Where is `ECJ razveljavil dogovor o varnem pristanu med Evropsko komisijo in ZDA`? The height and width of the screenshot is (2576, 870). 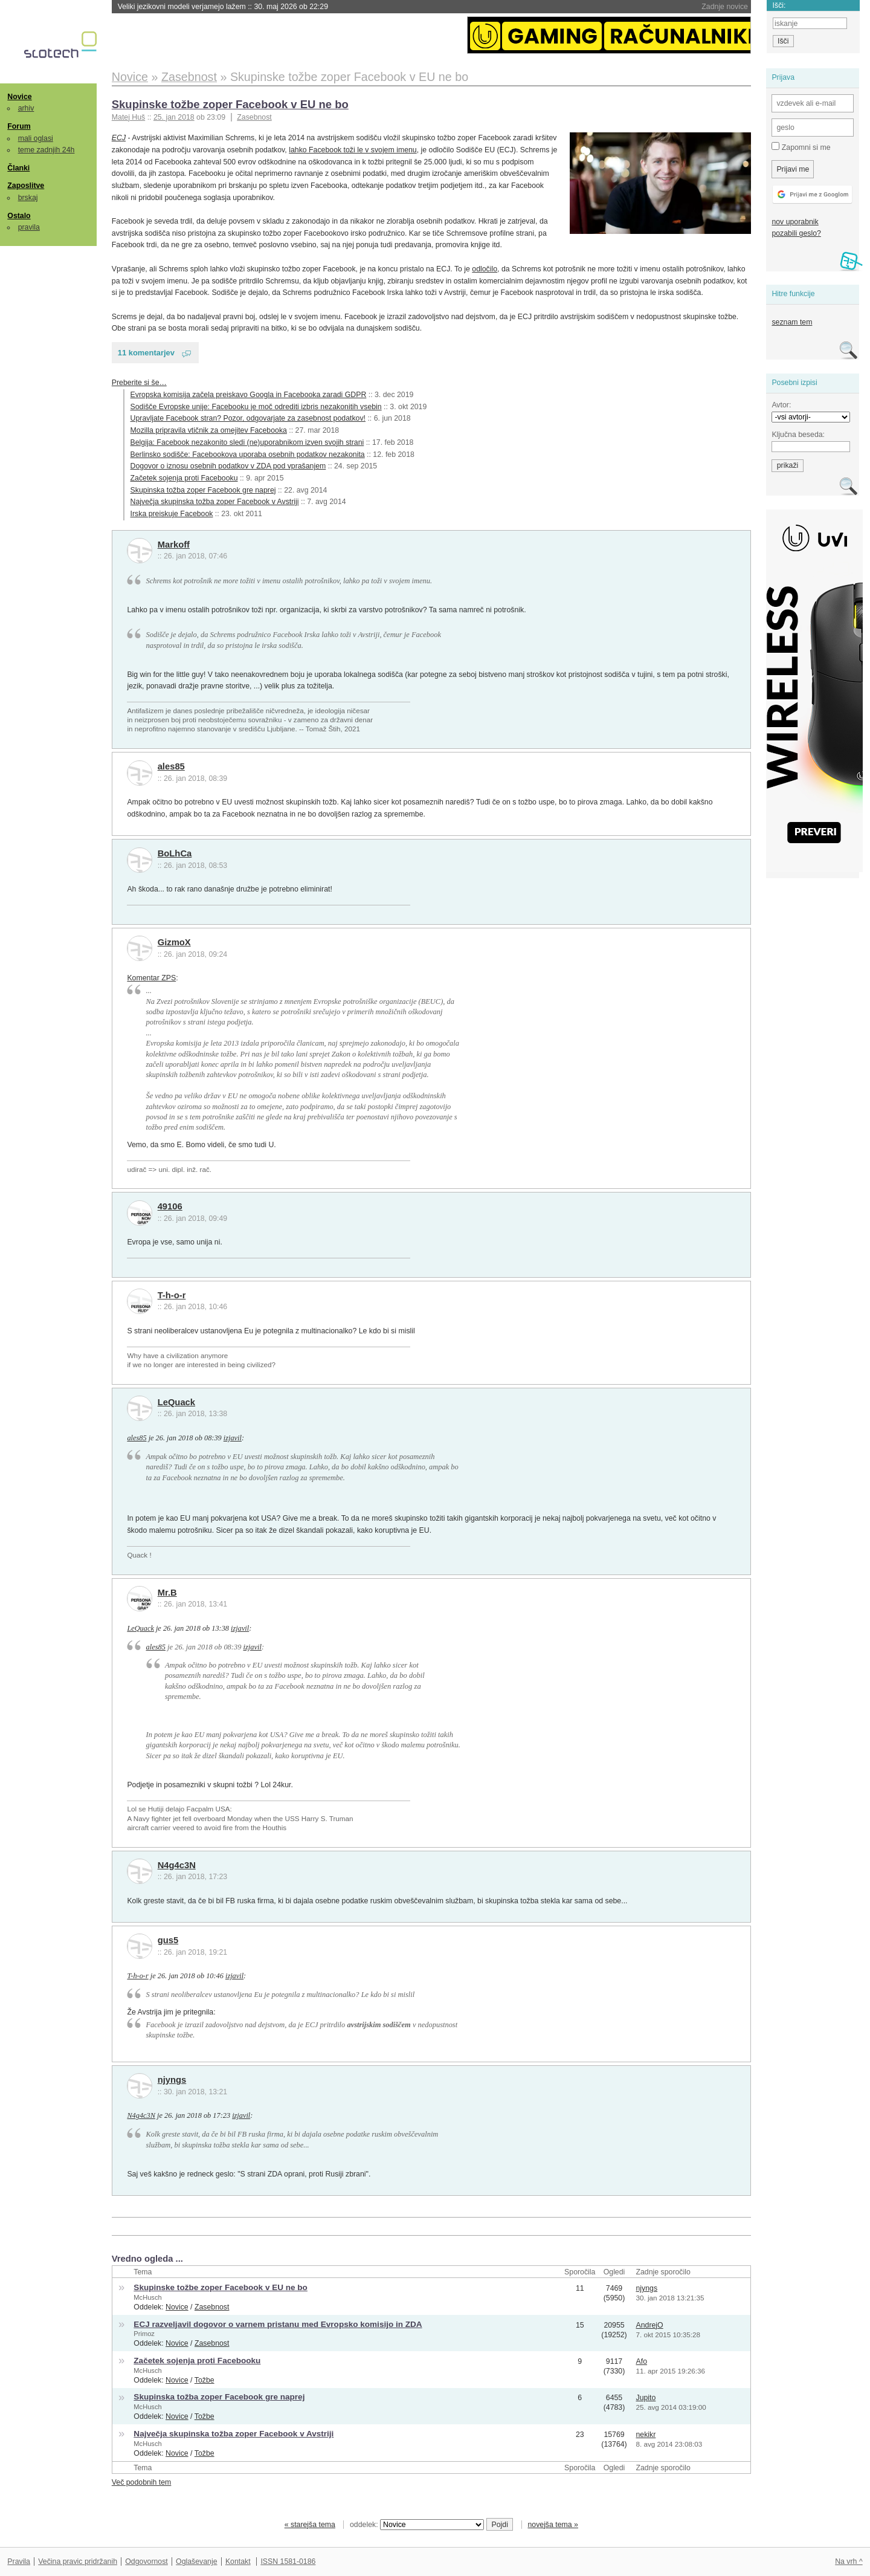
ECJ razveljavil dogovor o varnem pristanu med Evropsko komisijo in ZDA is located at coordinates (278, 2324).